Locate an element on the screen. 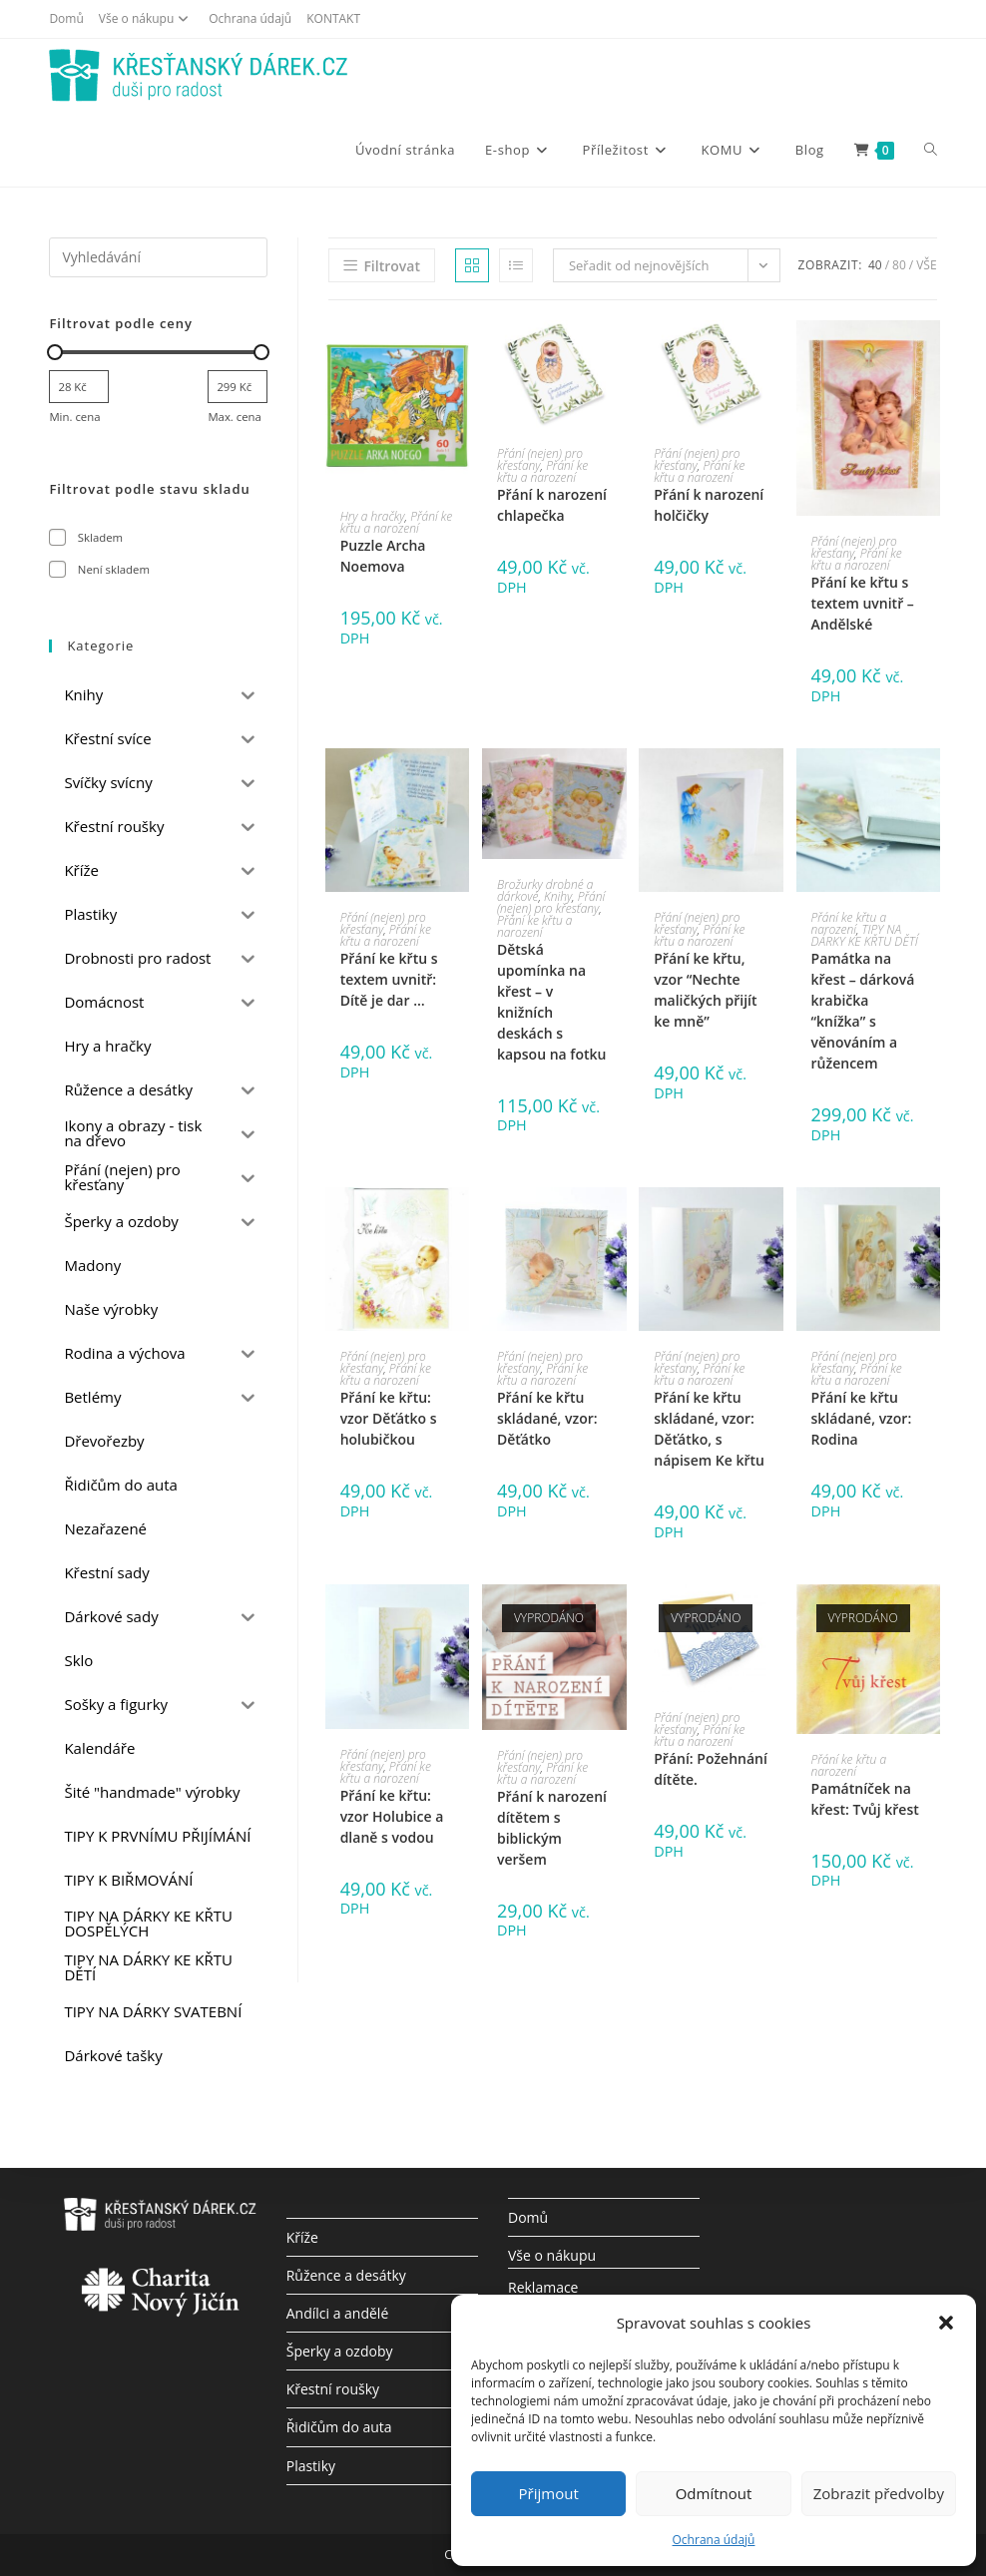 The width and height of the screenshot is (986, 2576). Památka na křest – dárková krabička “knížka” s věnováním a růžencem is located at coordinates (863, 1011).